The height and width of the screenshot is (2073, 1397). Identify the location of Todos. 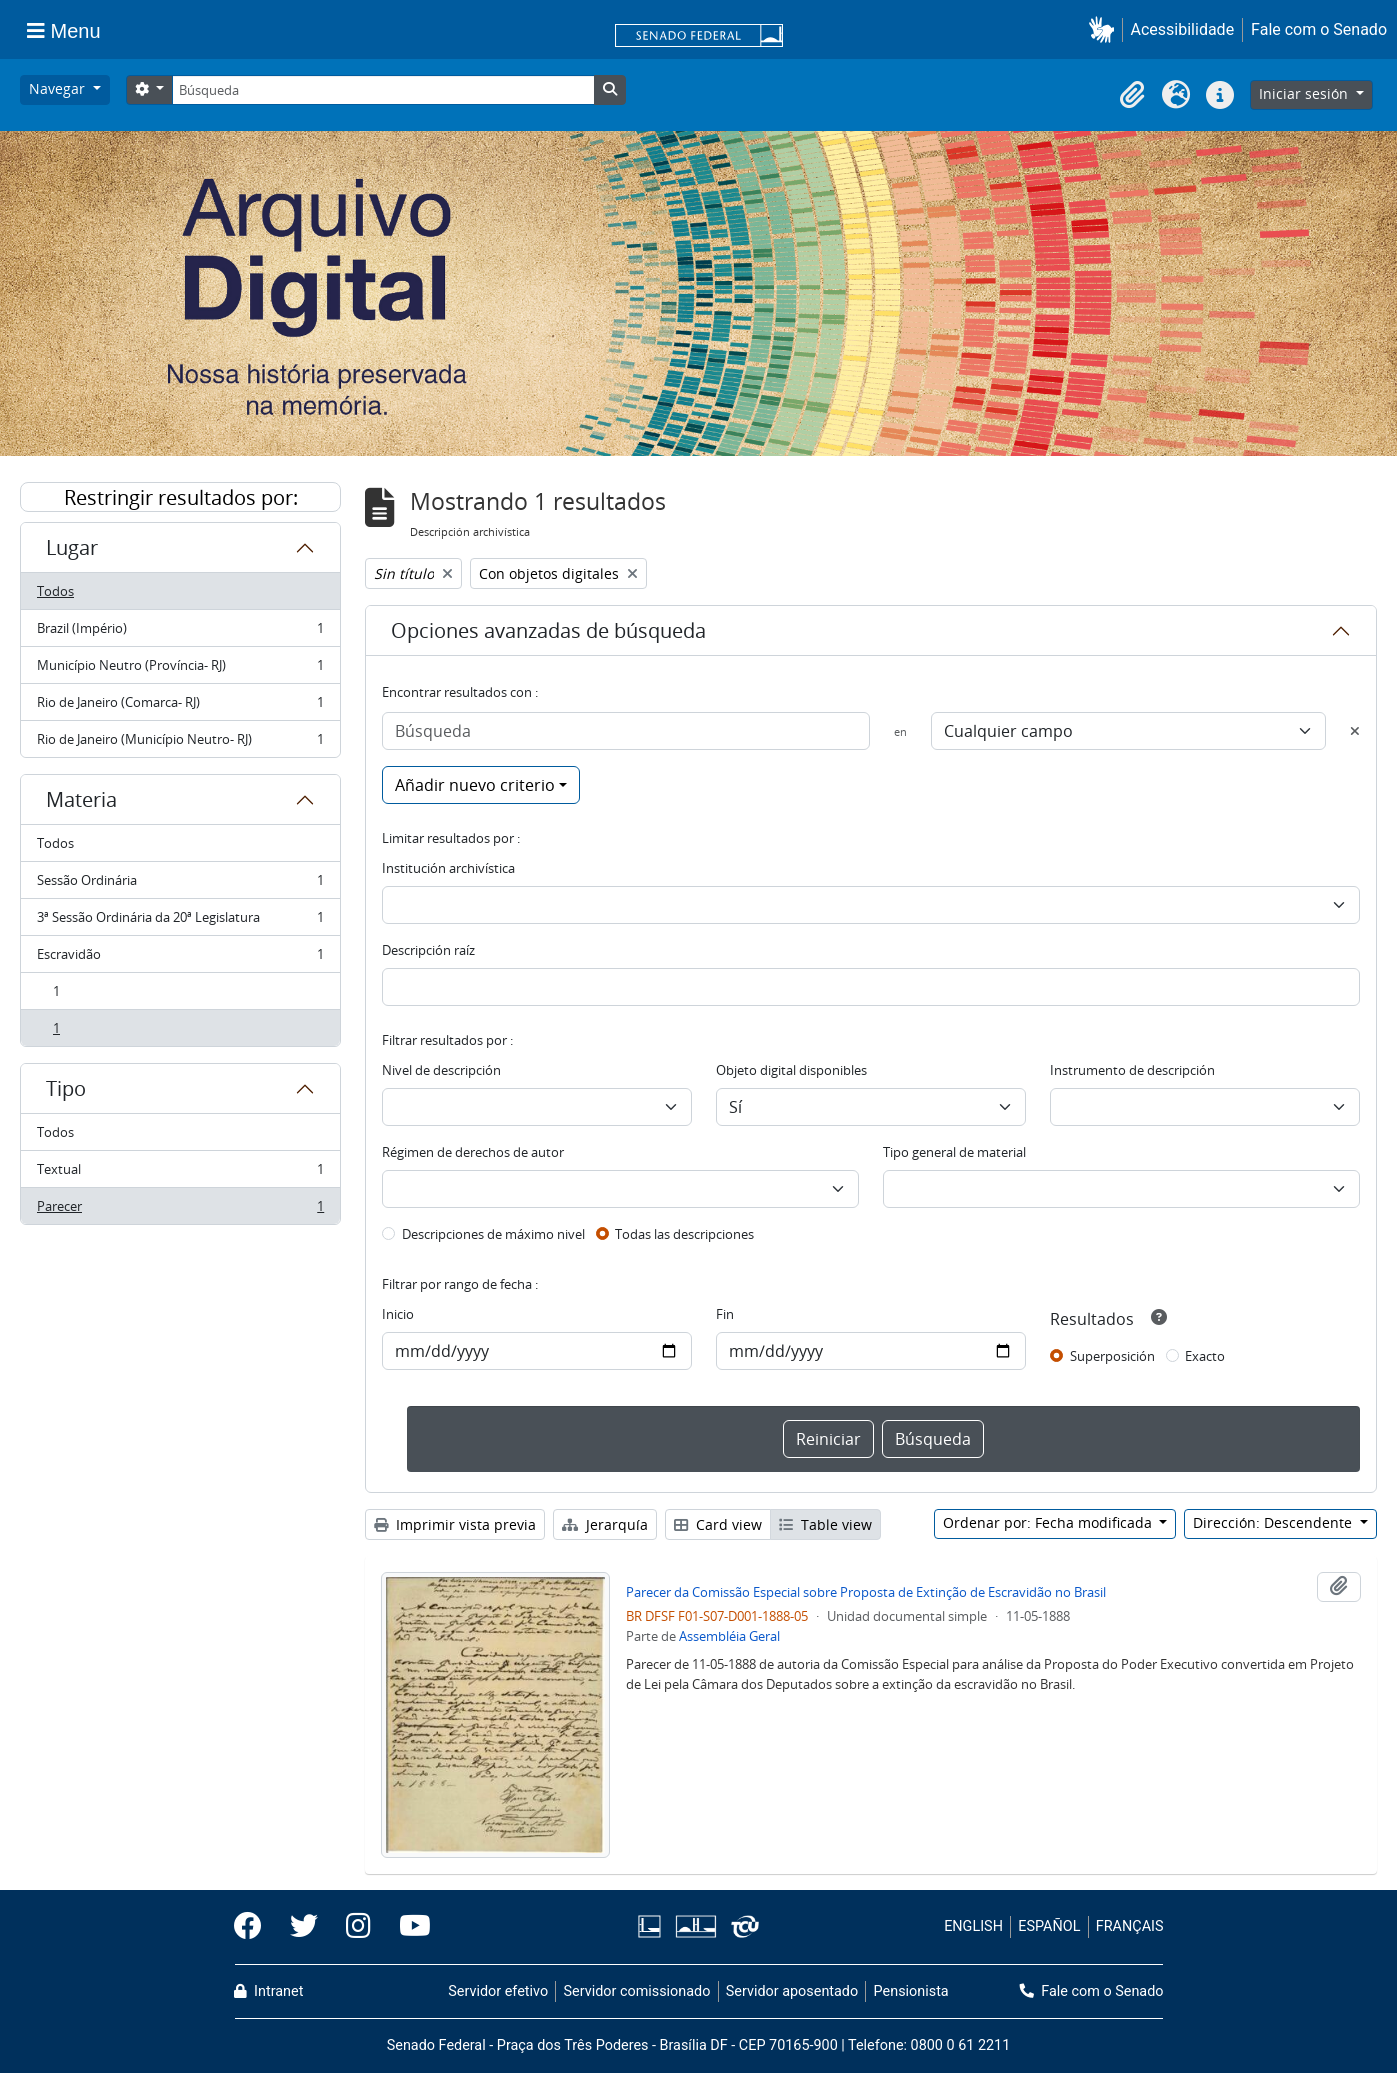
(55, 591).